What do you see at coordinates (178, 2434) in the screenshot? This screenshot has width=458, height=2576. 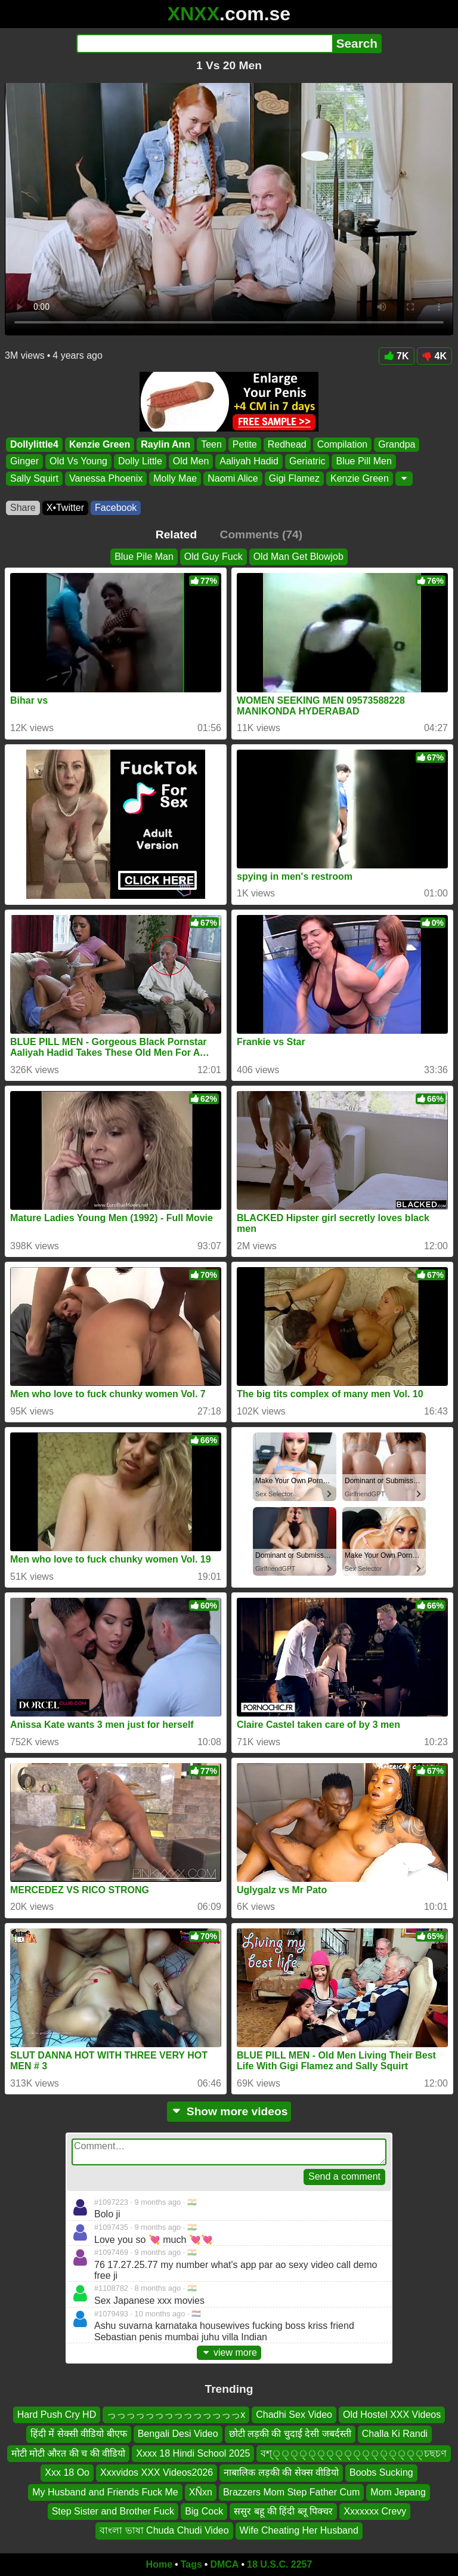 I see `Bengali Desi Video` at bounding box center [178, 2434].